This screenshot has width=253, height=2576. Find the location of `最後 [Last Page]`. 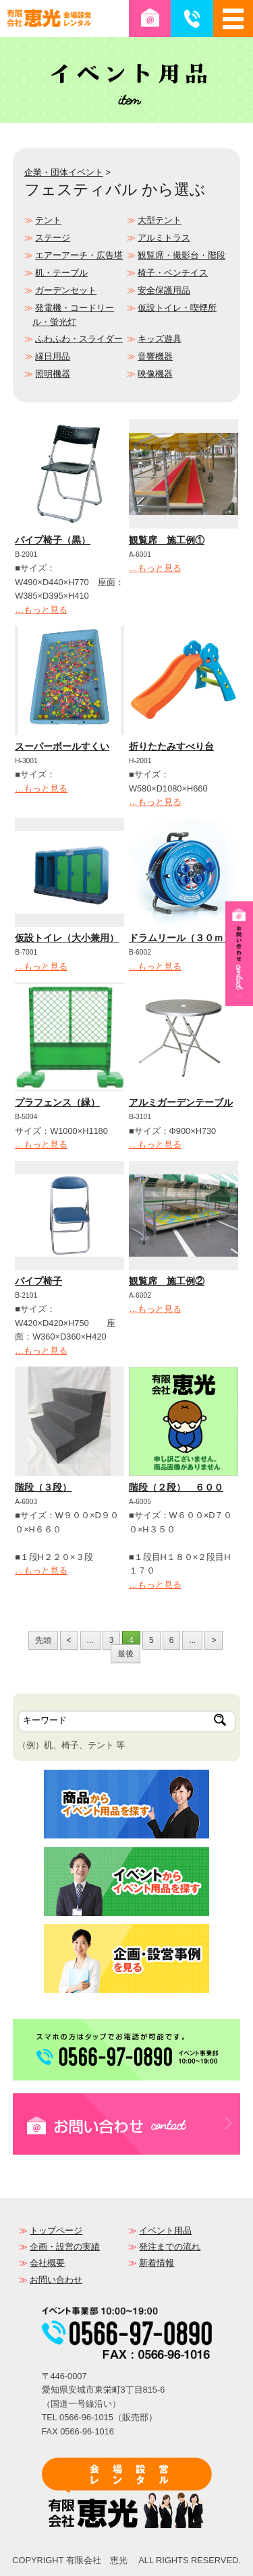

最後 [Last Page] is located at coordinates (125, 1653).